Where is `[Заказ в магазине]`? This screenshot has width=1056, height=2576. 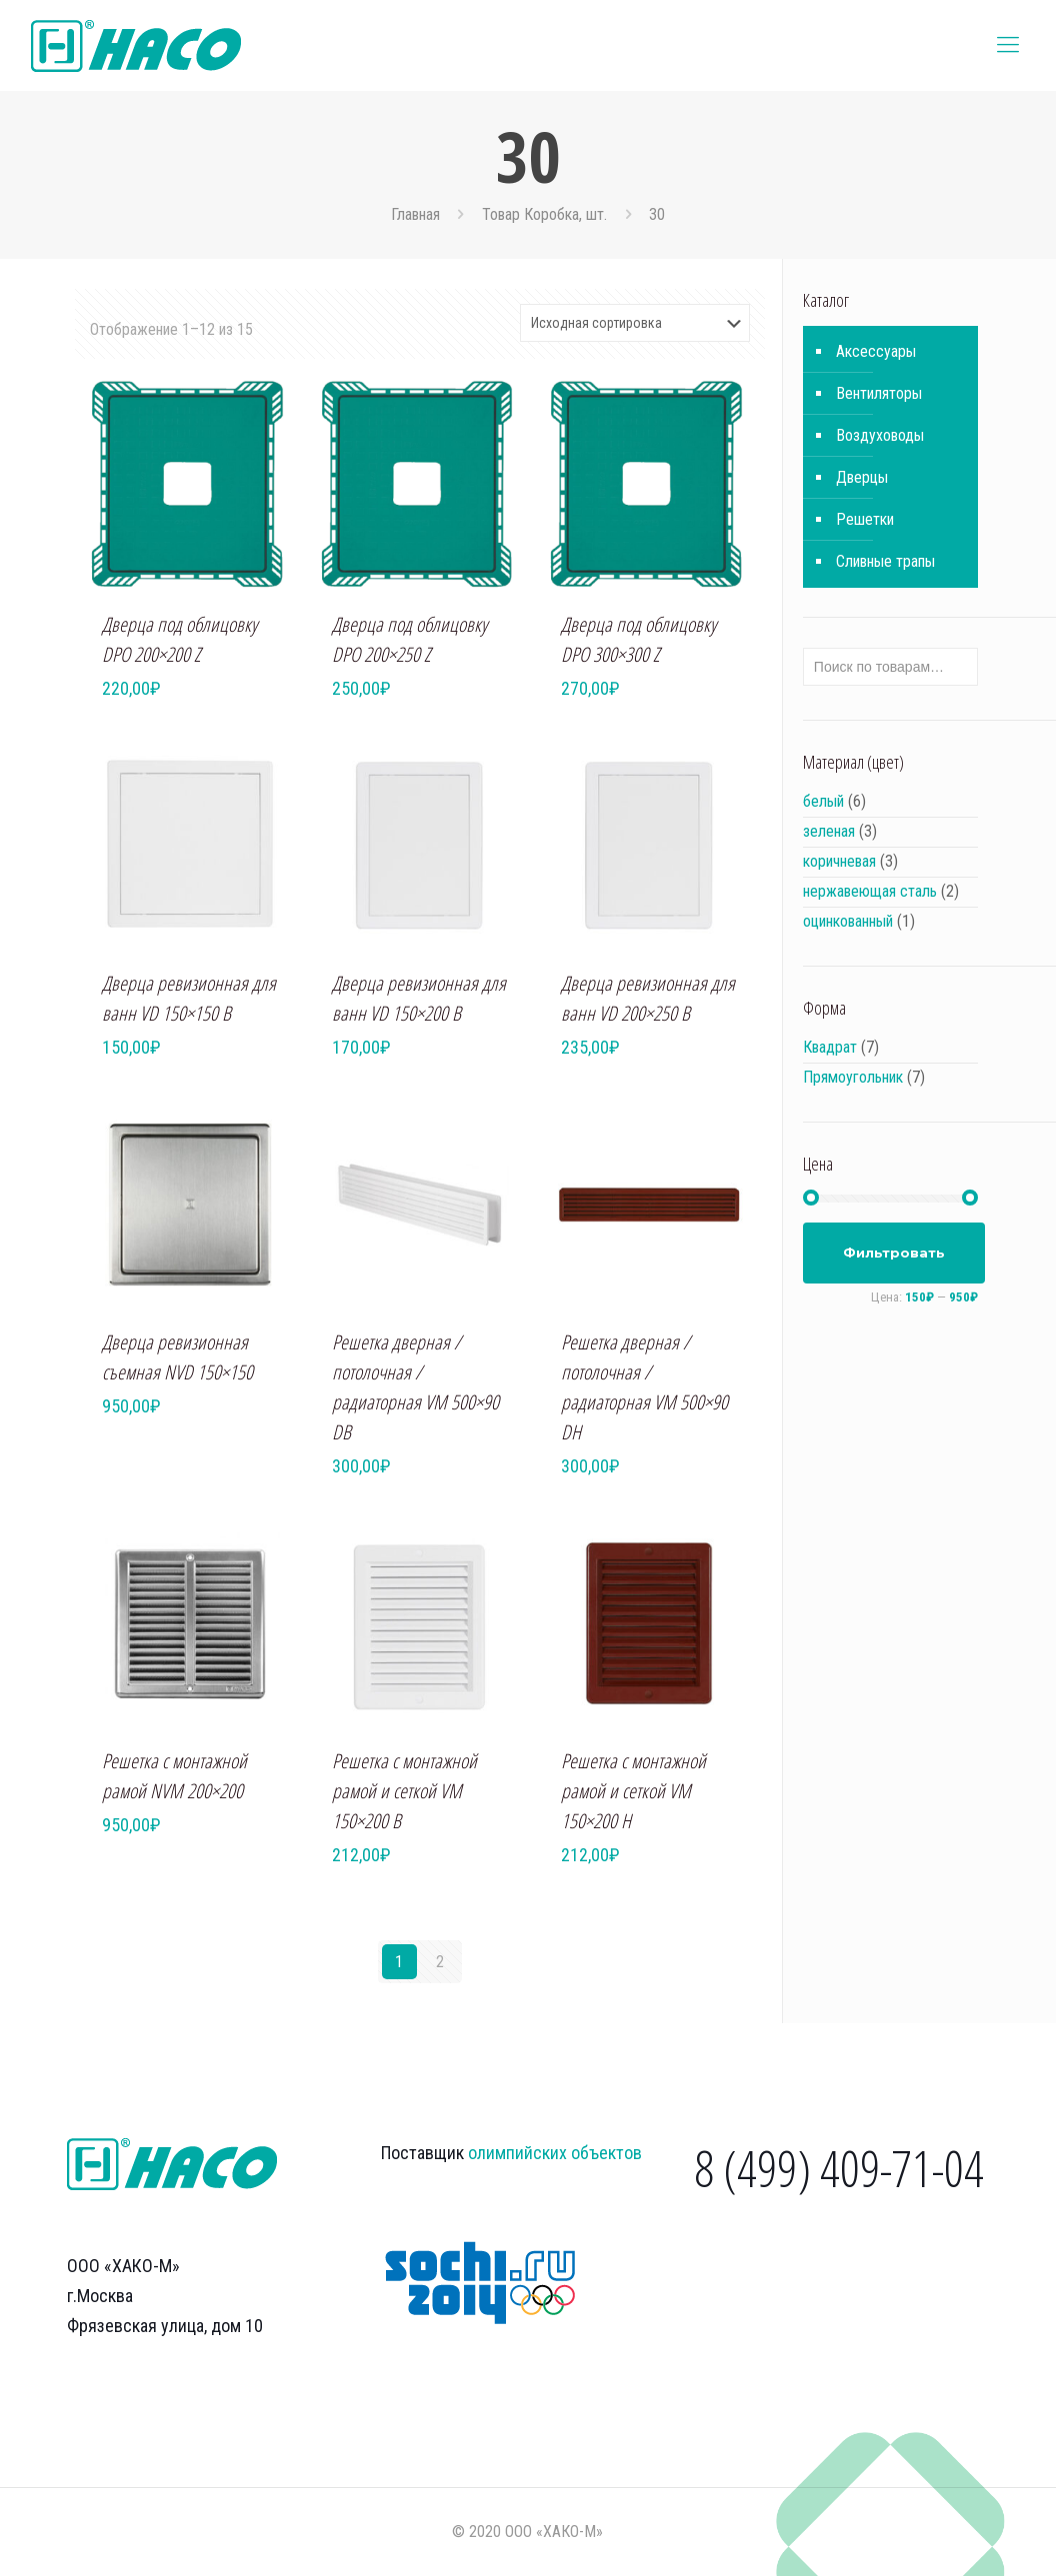
[Заказ в магазине] is located at coordinates (635, 323).